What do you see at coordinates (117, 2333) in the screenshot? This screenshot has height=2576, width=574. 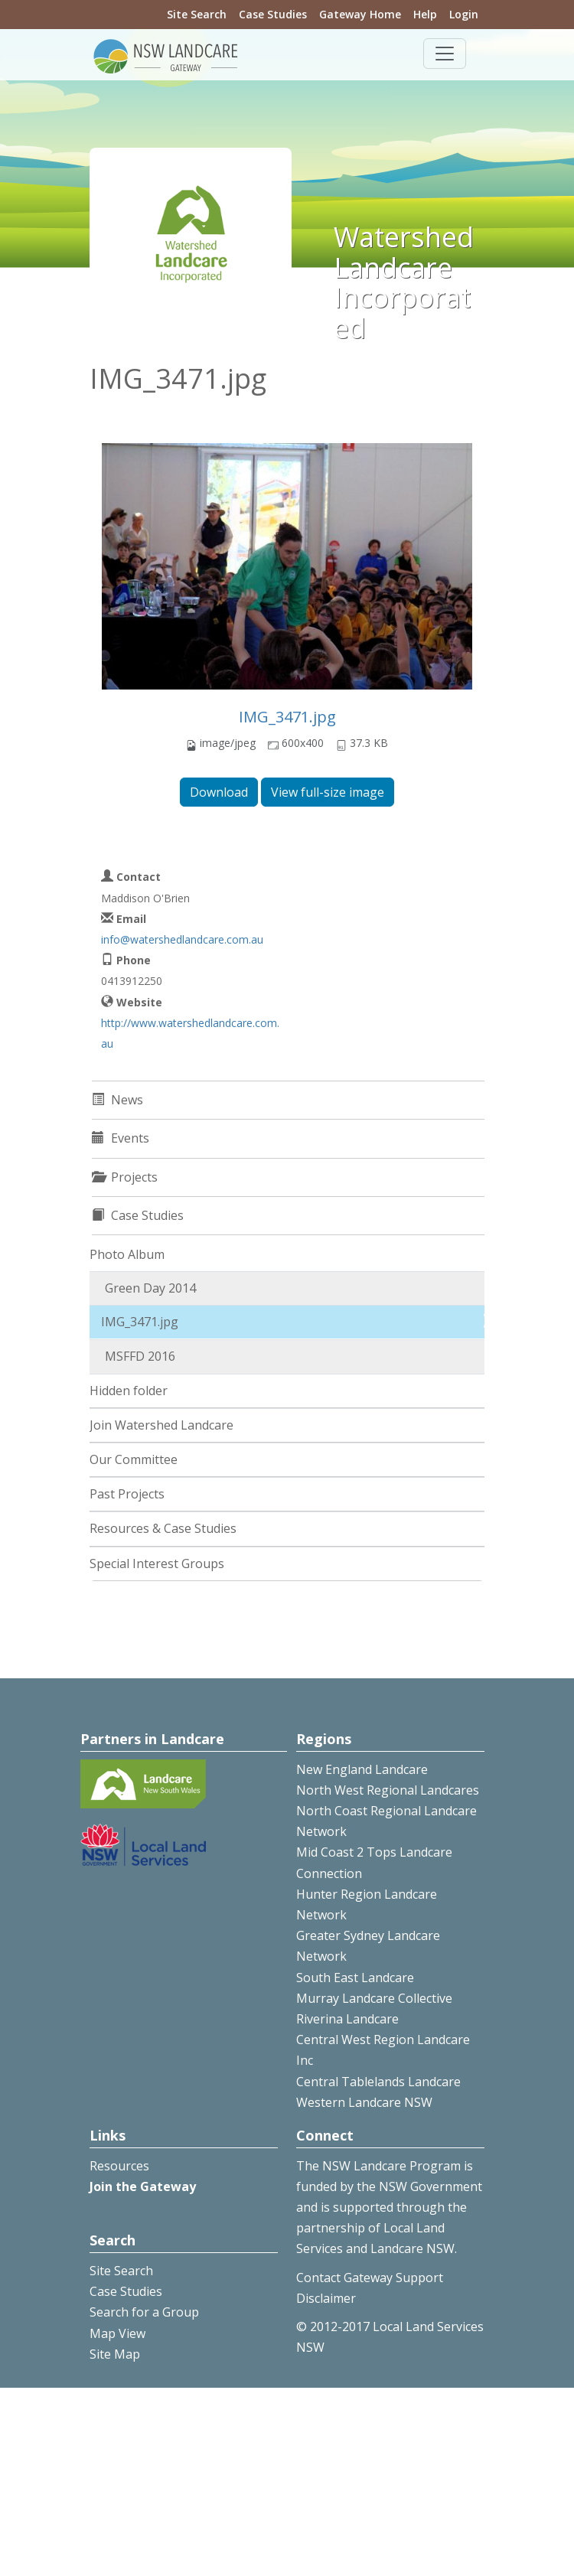 I see `Map View` at bounding box center [117, 2333].